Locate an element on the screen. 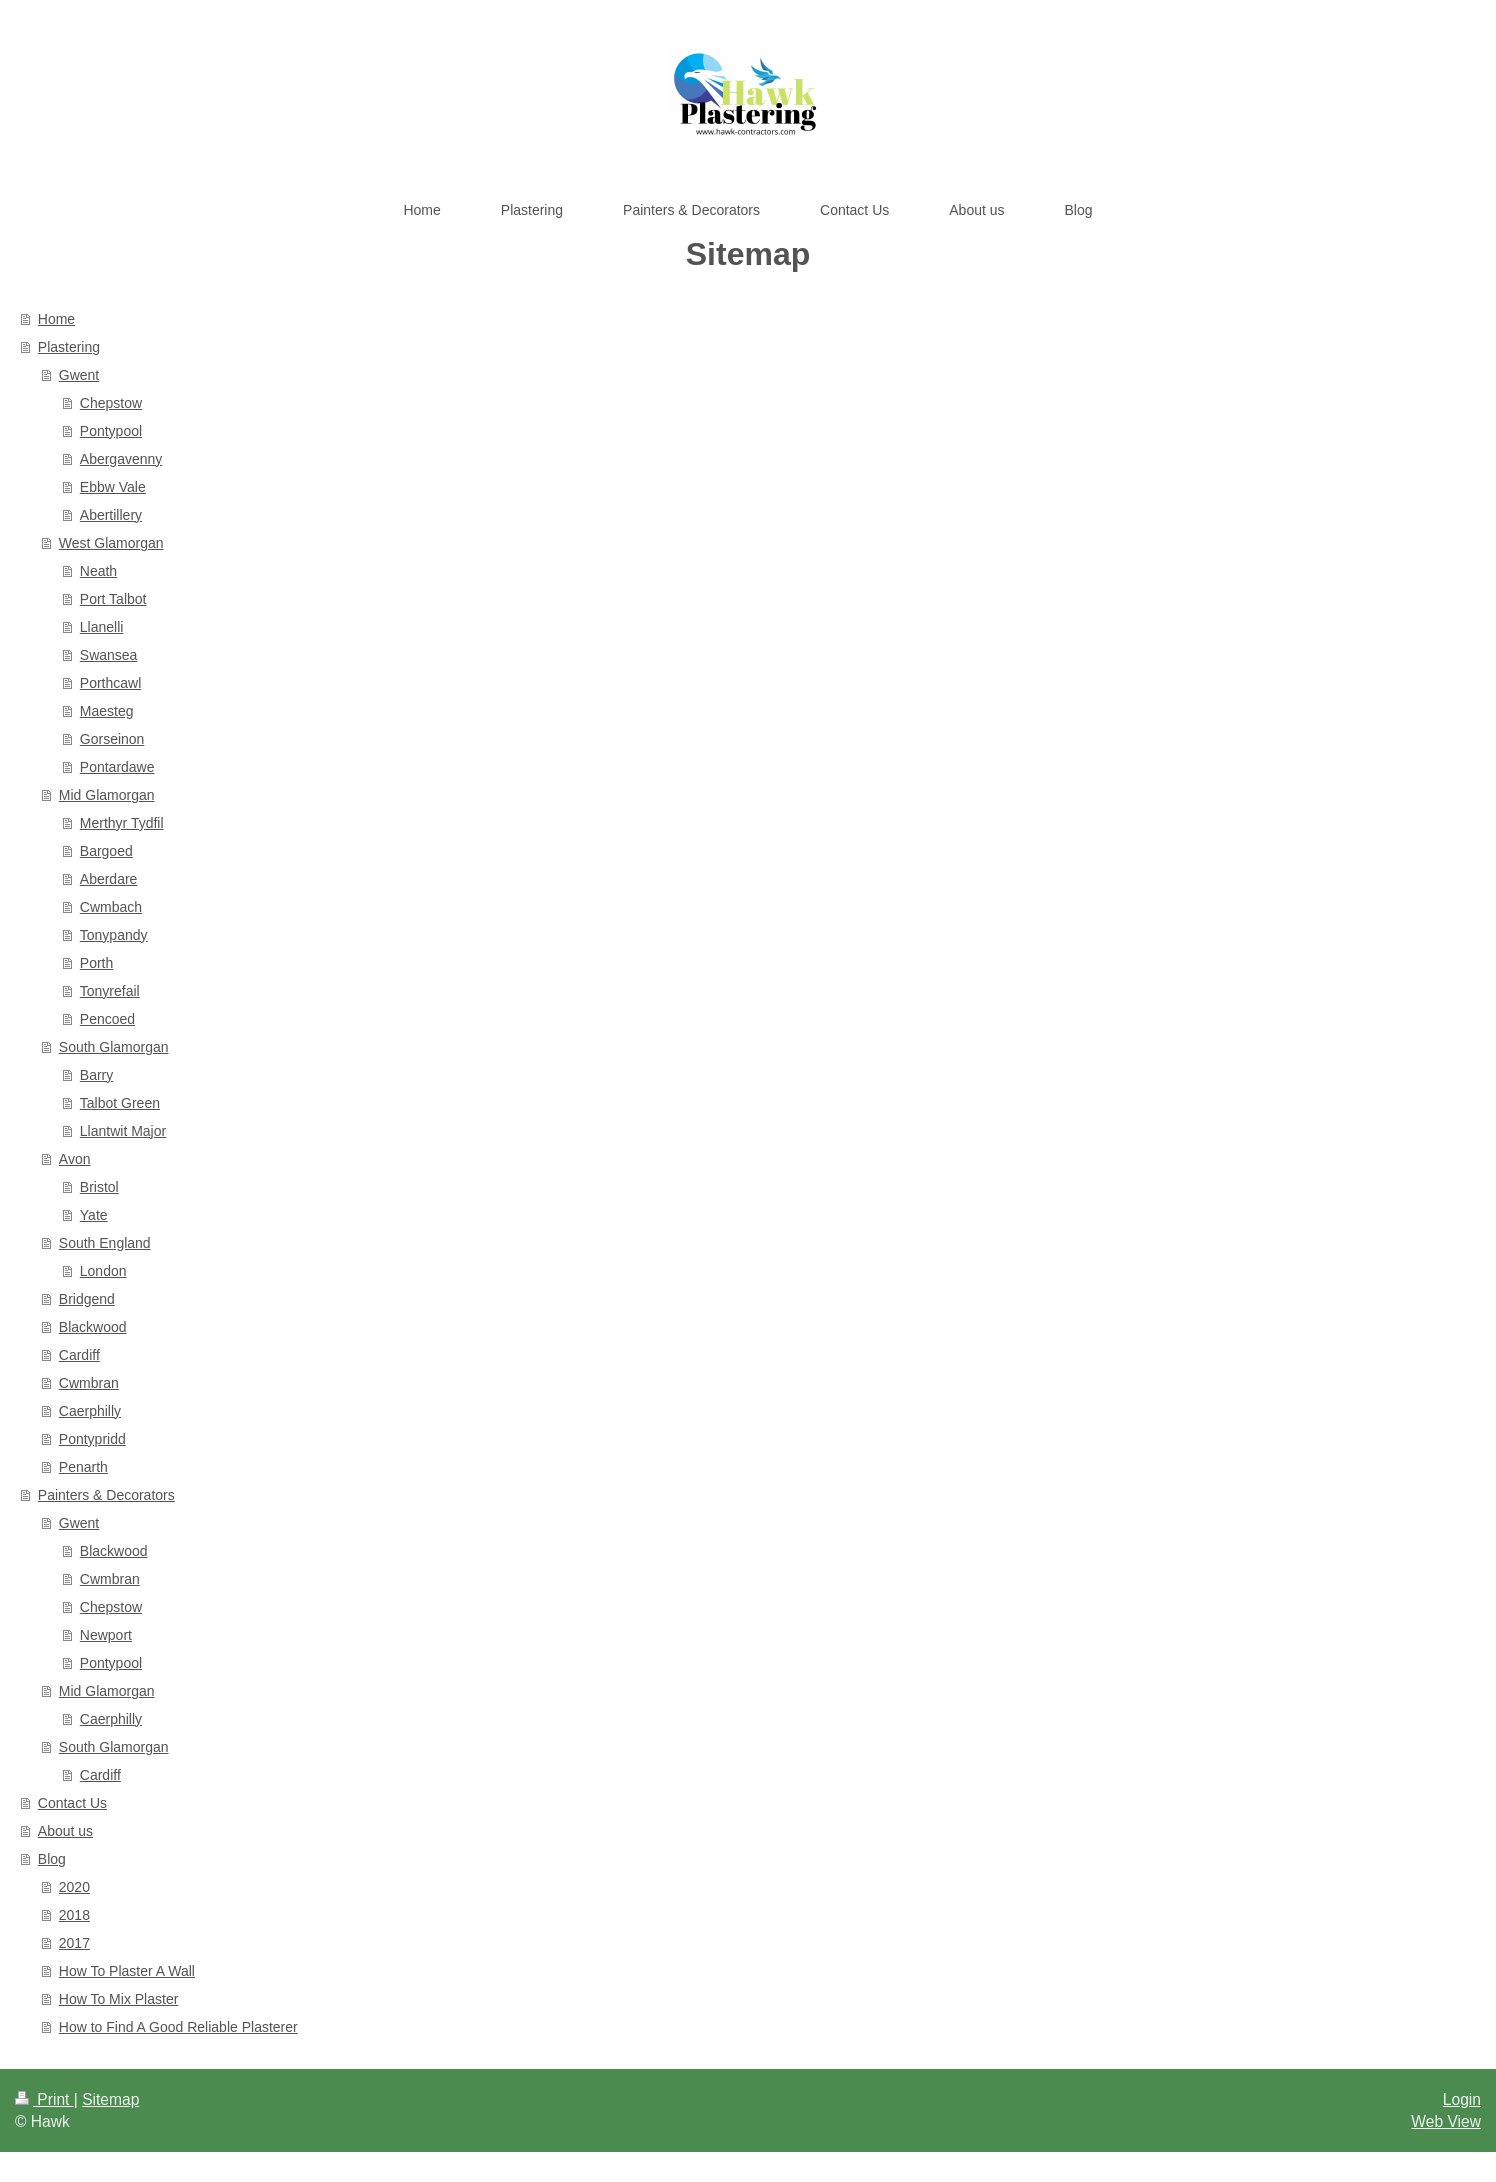 This screenshot has width=1496, height=2182. Maesteg is located at coordinates (107, 711).